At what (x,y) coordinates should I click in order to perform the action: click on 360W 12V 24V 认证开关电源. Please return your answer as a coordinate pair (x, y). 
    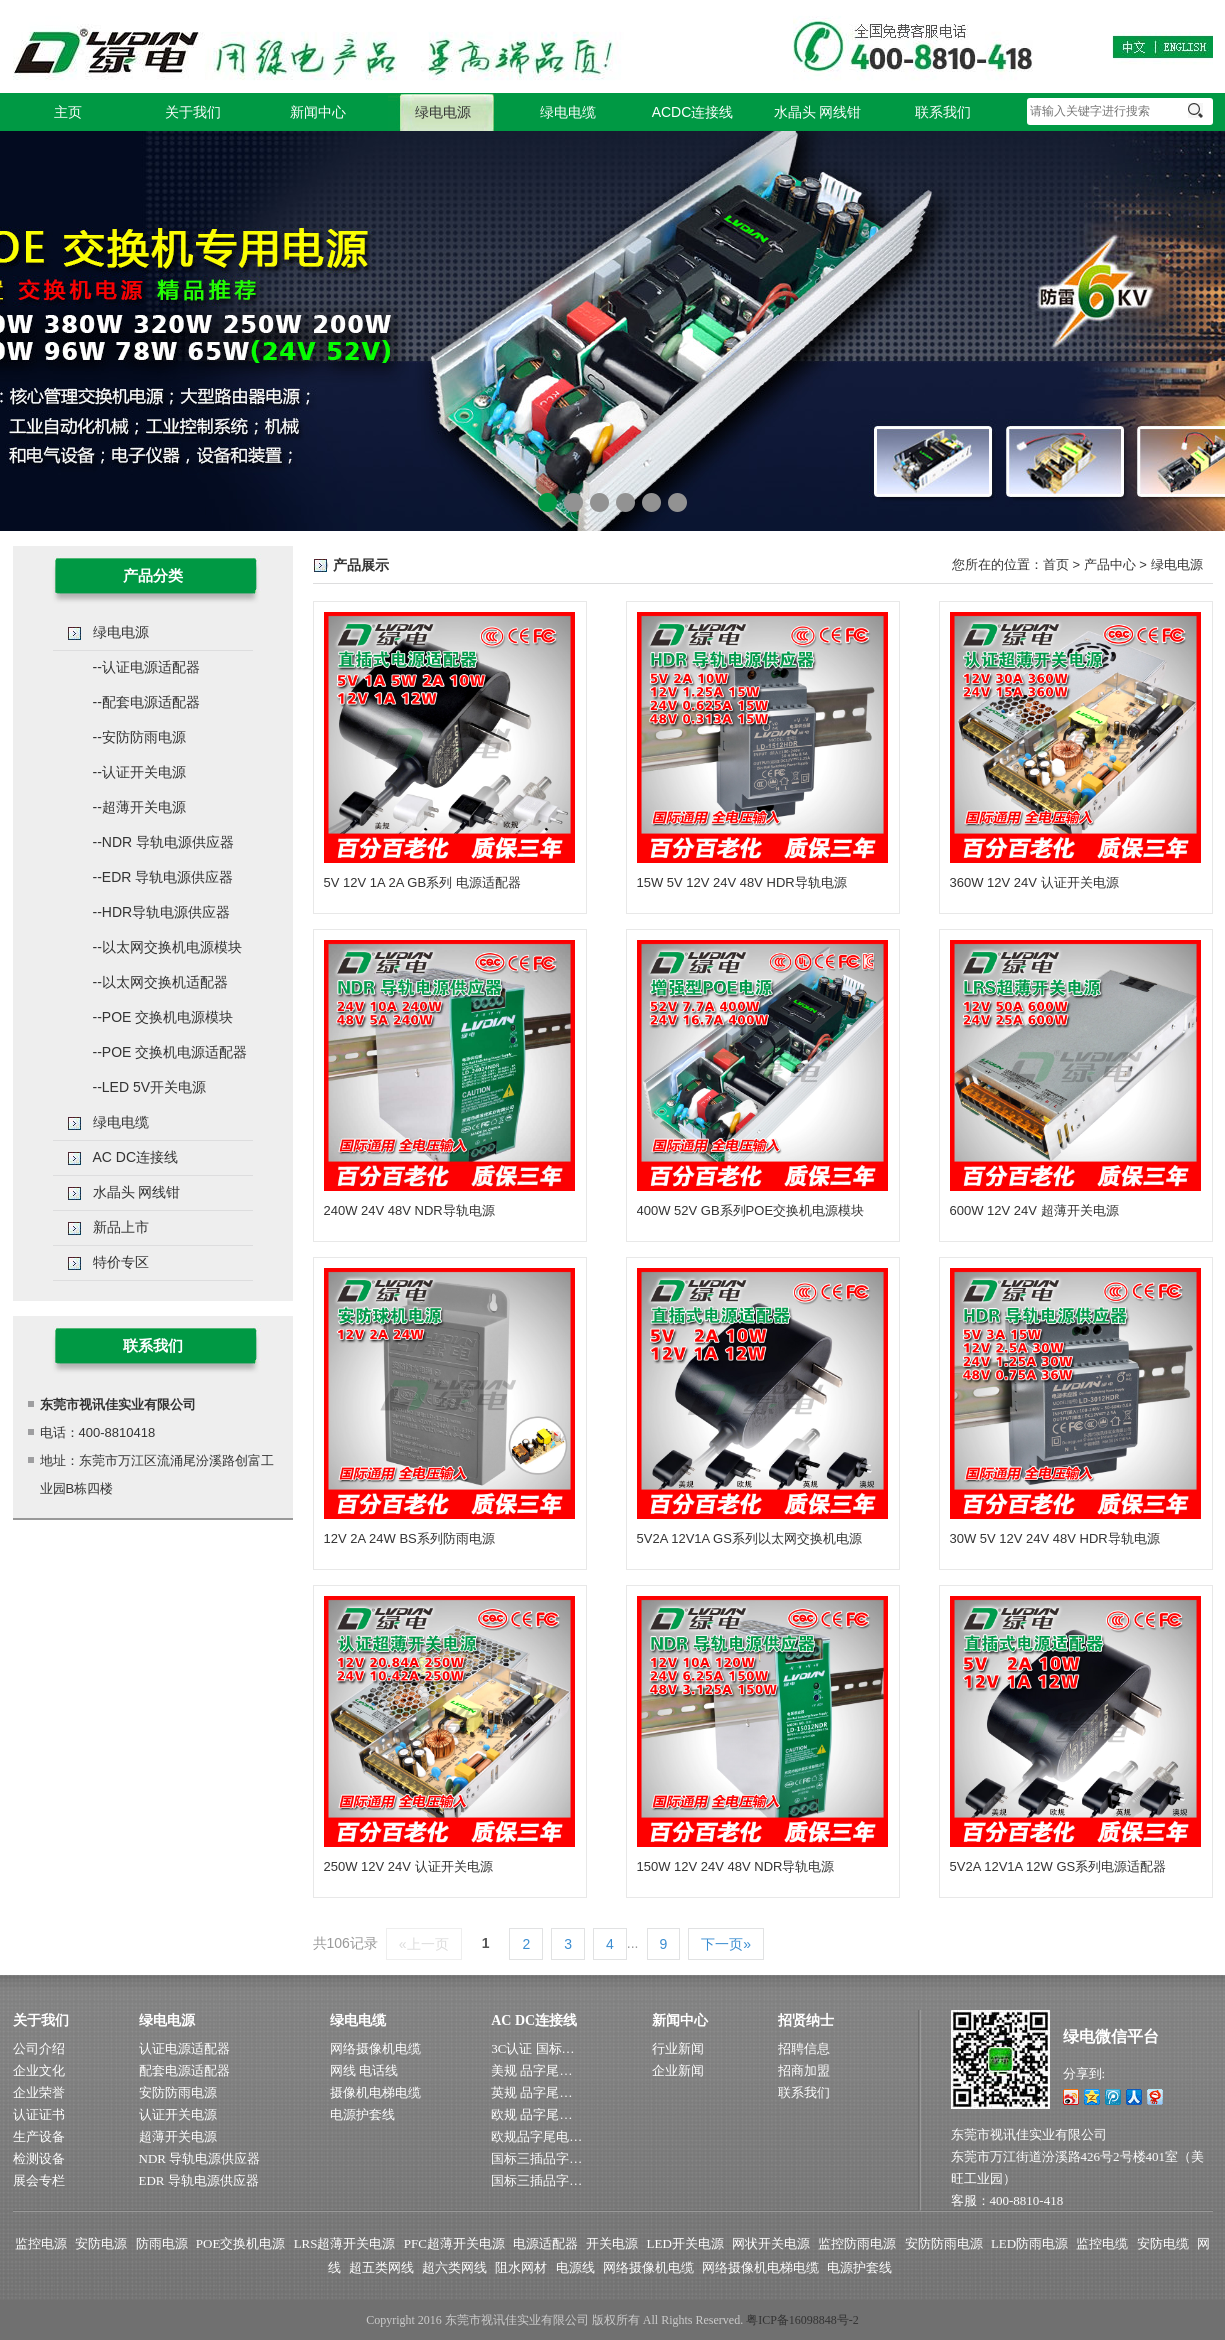
    Looking at the image, I should click on (1034, 882).